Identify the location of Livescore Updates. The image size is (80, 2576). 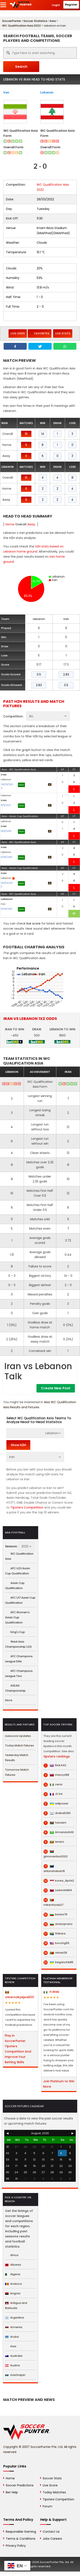
(18, 1736).